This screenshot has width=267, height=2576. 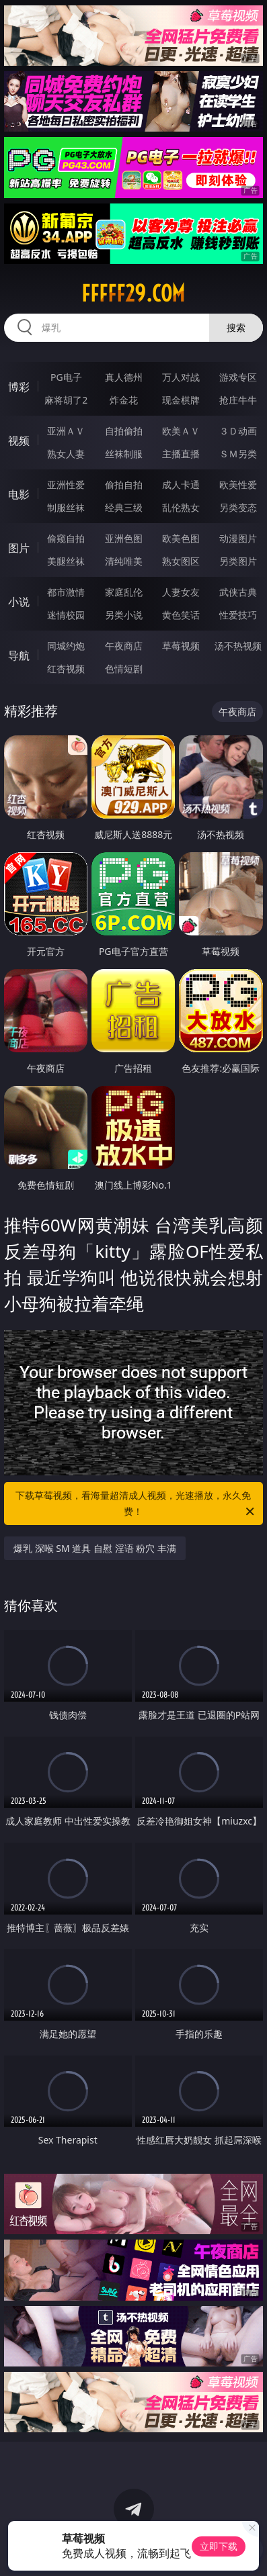 I want to click on 下载草莓视频，看海量超清成人视频，光速播放，永久免费！, so click(x=135, y=1504).